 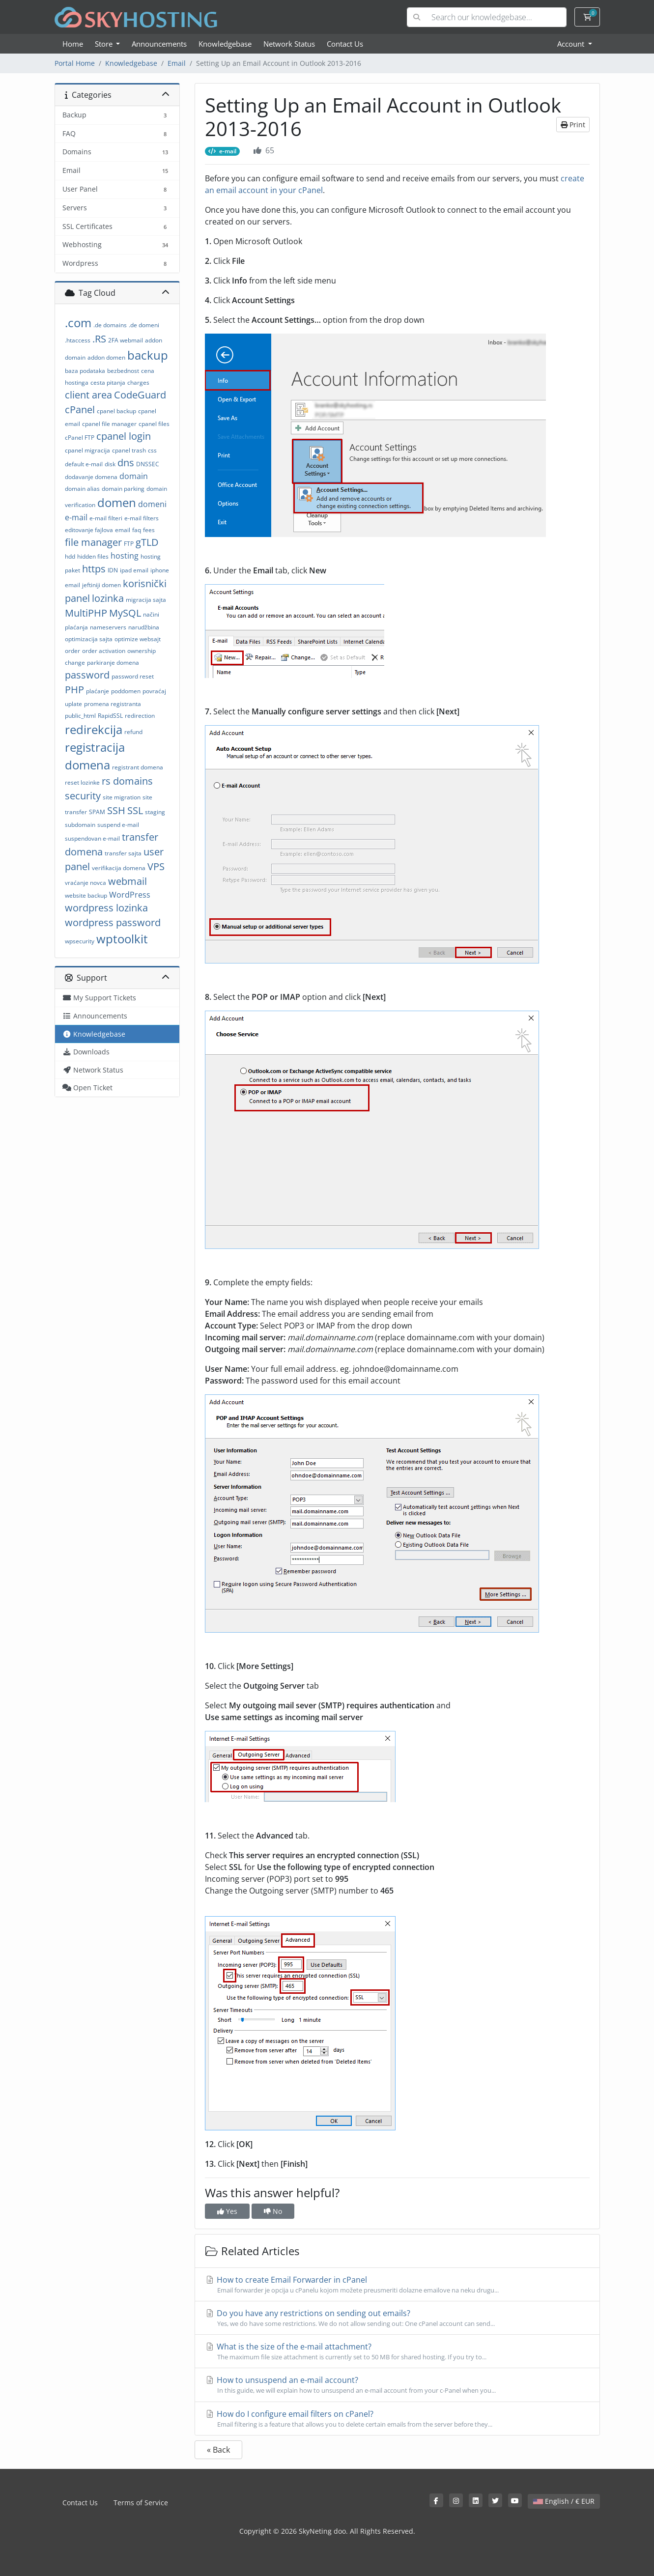 I want to click on disk, so click(x=110, y=464).